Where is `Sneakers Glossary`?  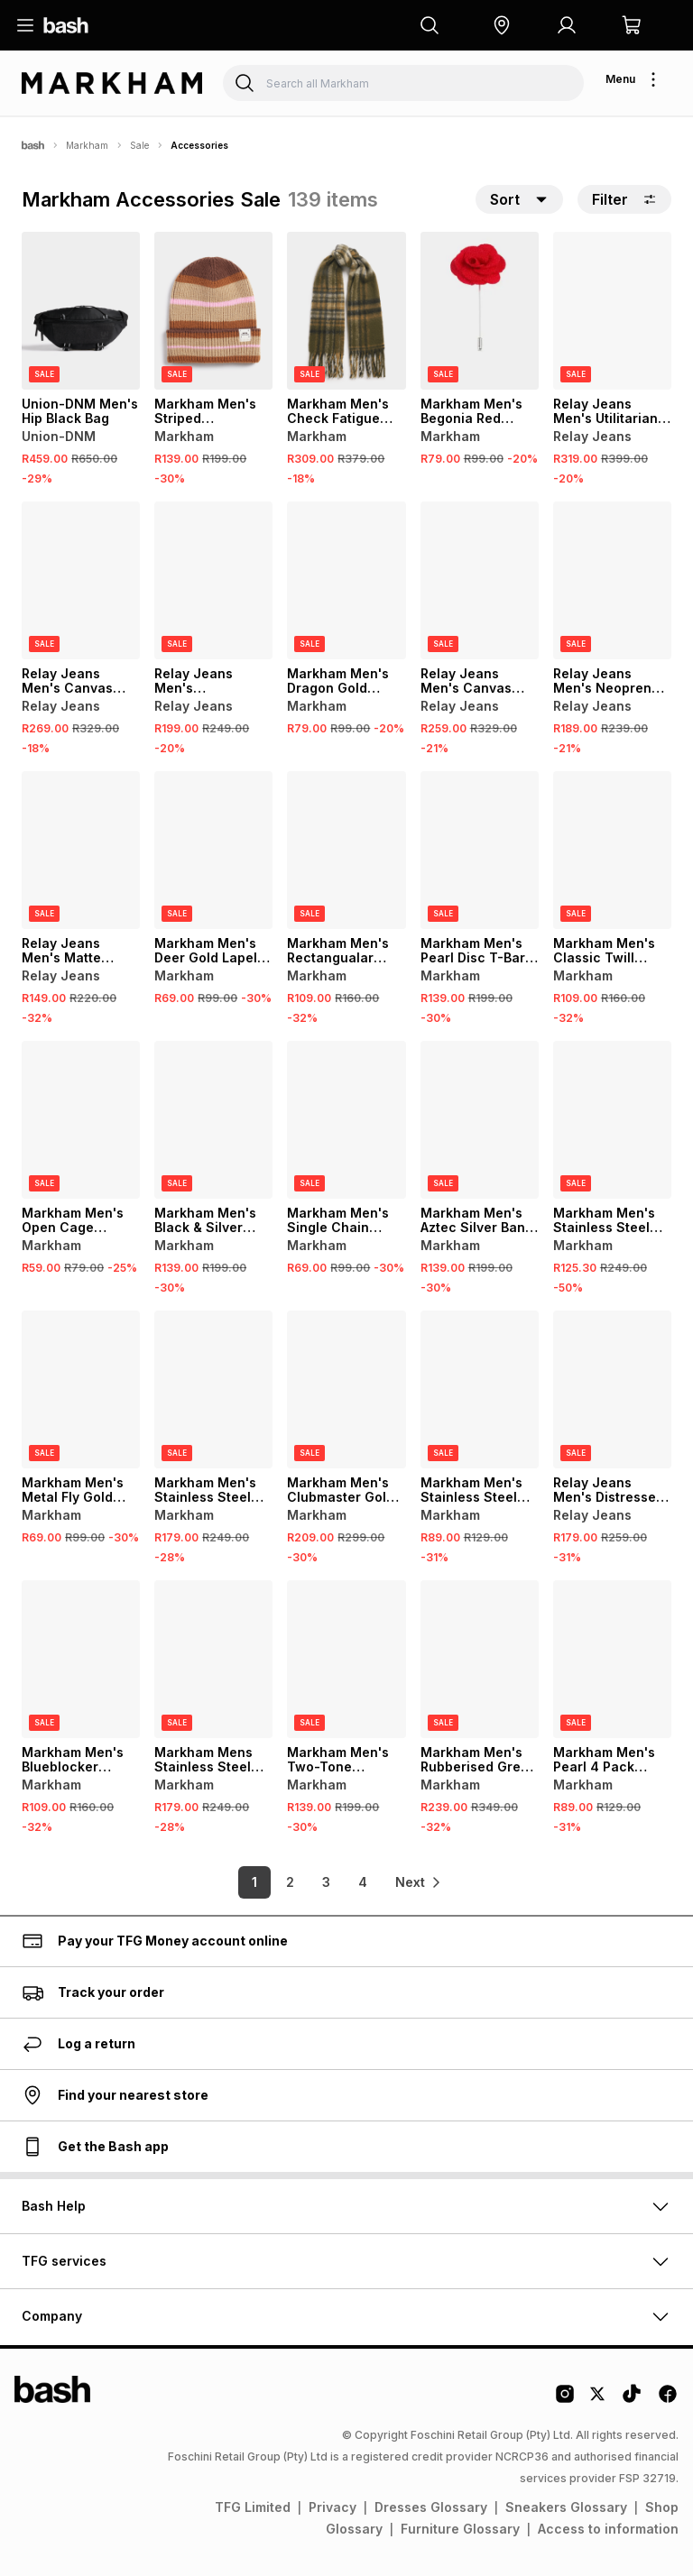 Sneakers Glossary is located at coordinates (566, 2507).